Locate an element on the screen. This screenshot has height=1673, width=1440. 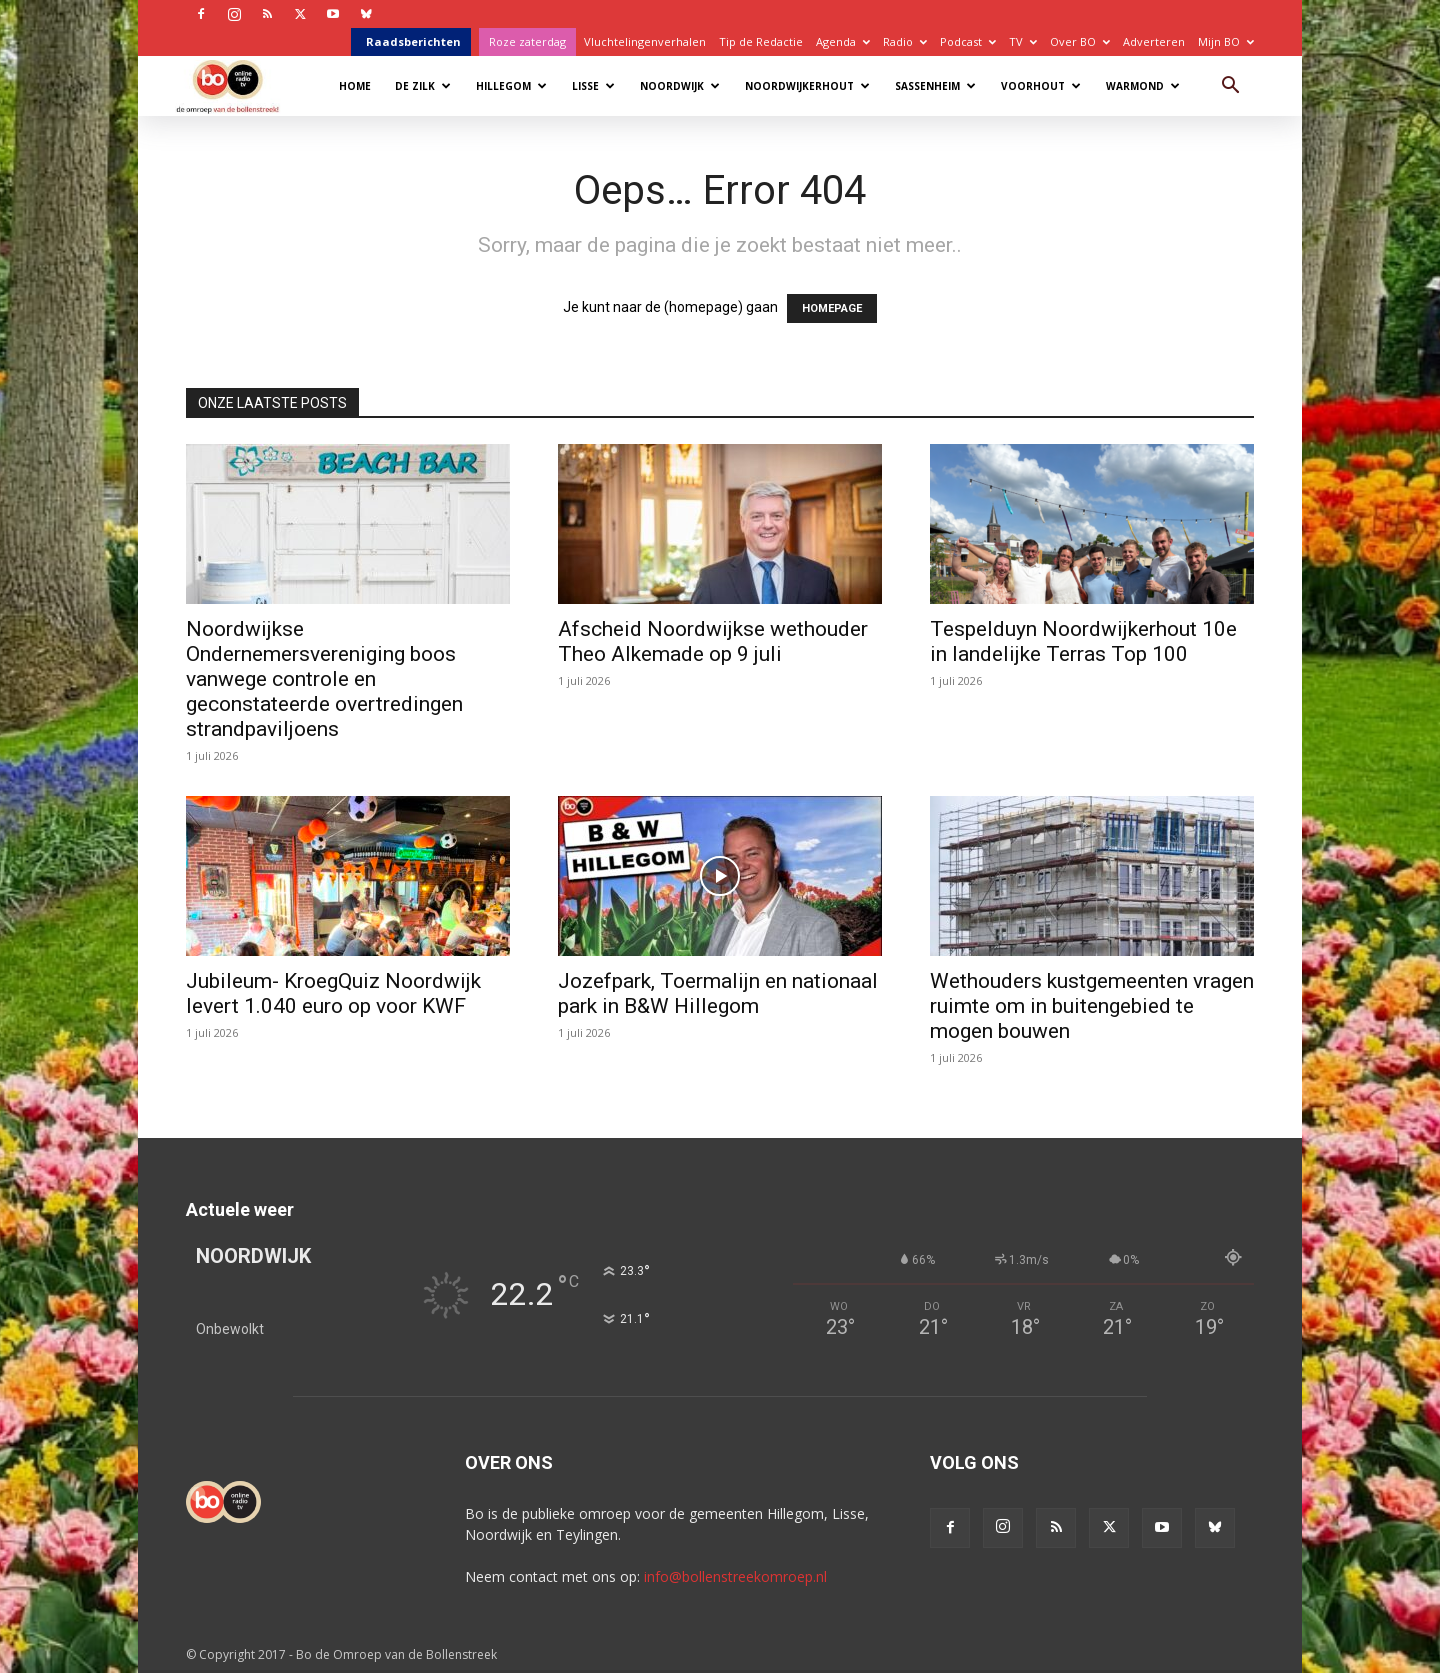
Noordwijkse Ondernemersvereniging boos vanwege controle en geconstateerde overtredingen strandpaviljoens is located at coordinates (324, 679).